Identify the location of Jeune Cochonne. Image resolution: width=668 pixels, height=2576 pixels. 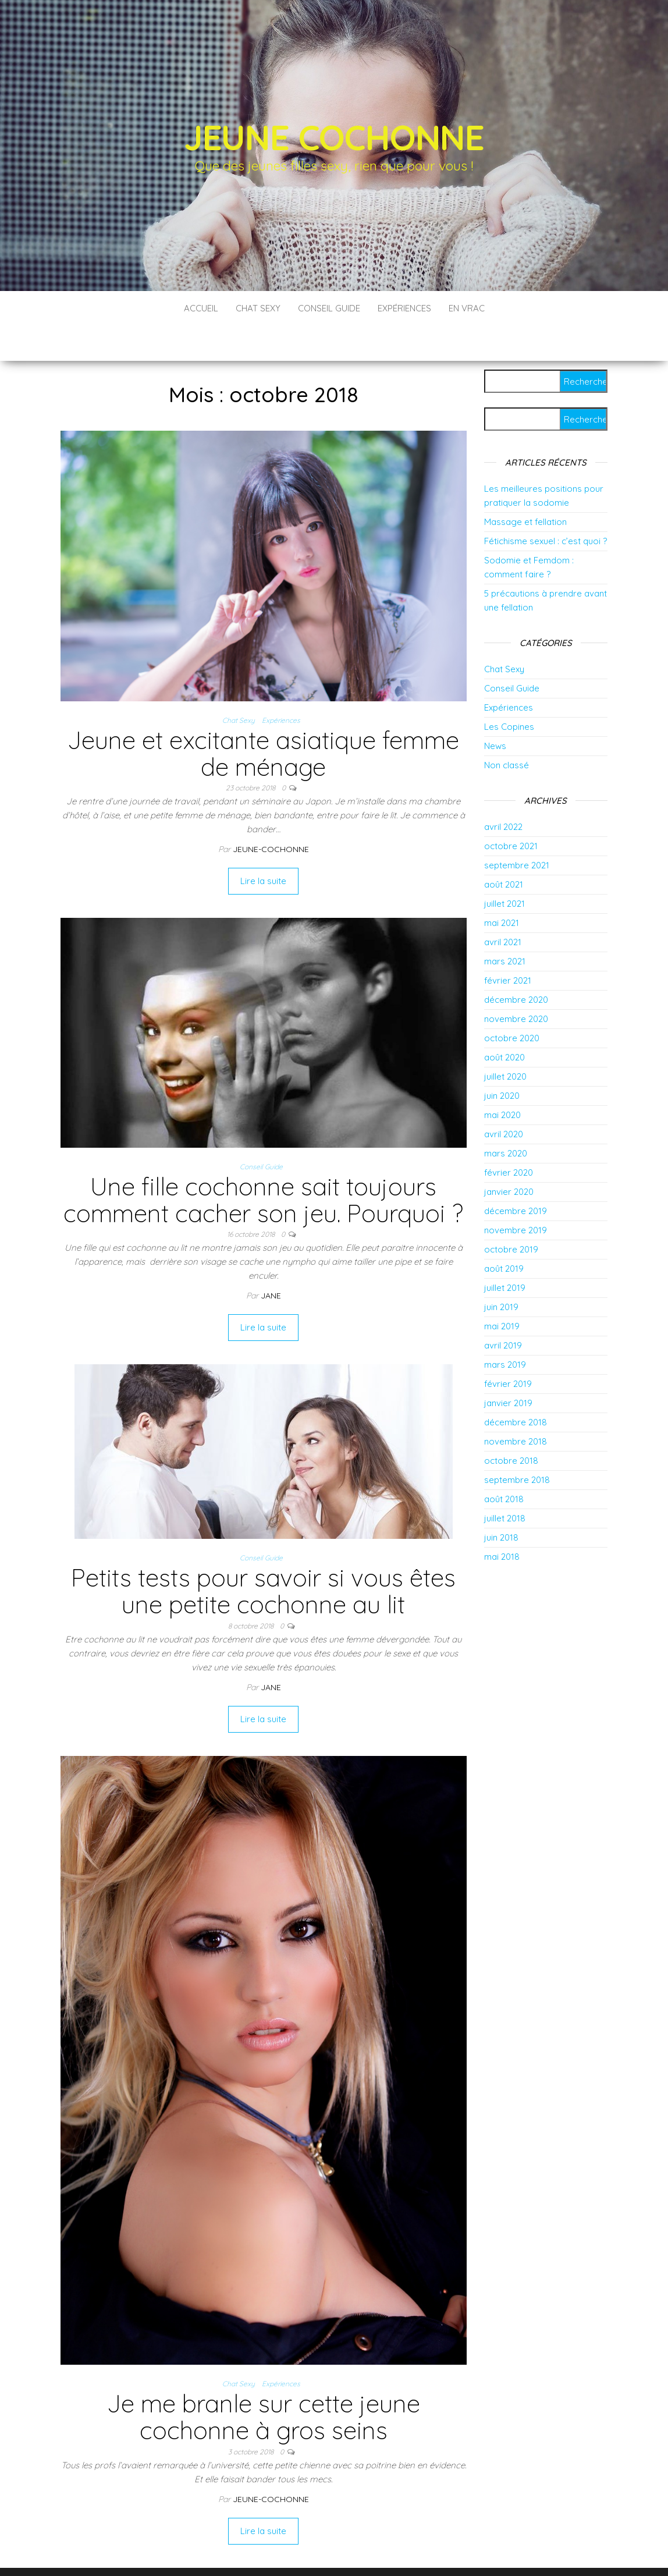
(334, 137).